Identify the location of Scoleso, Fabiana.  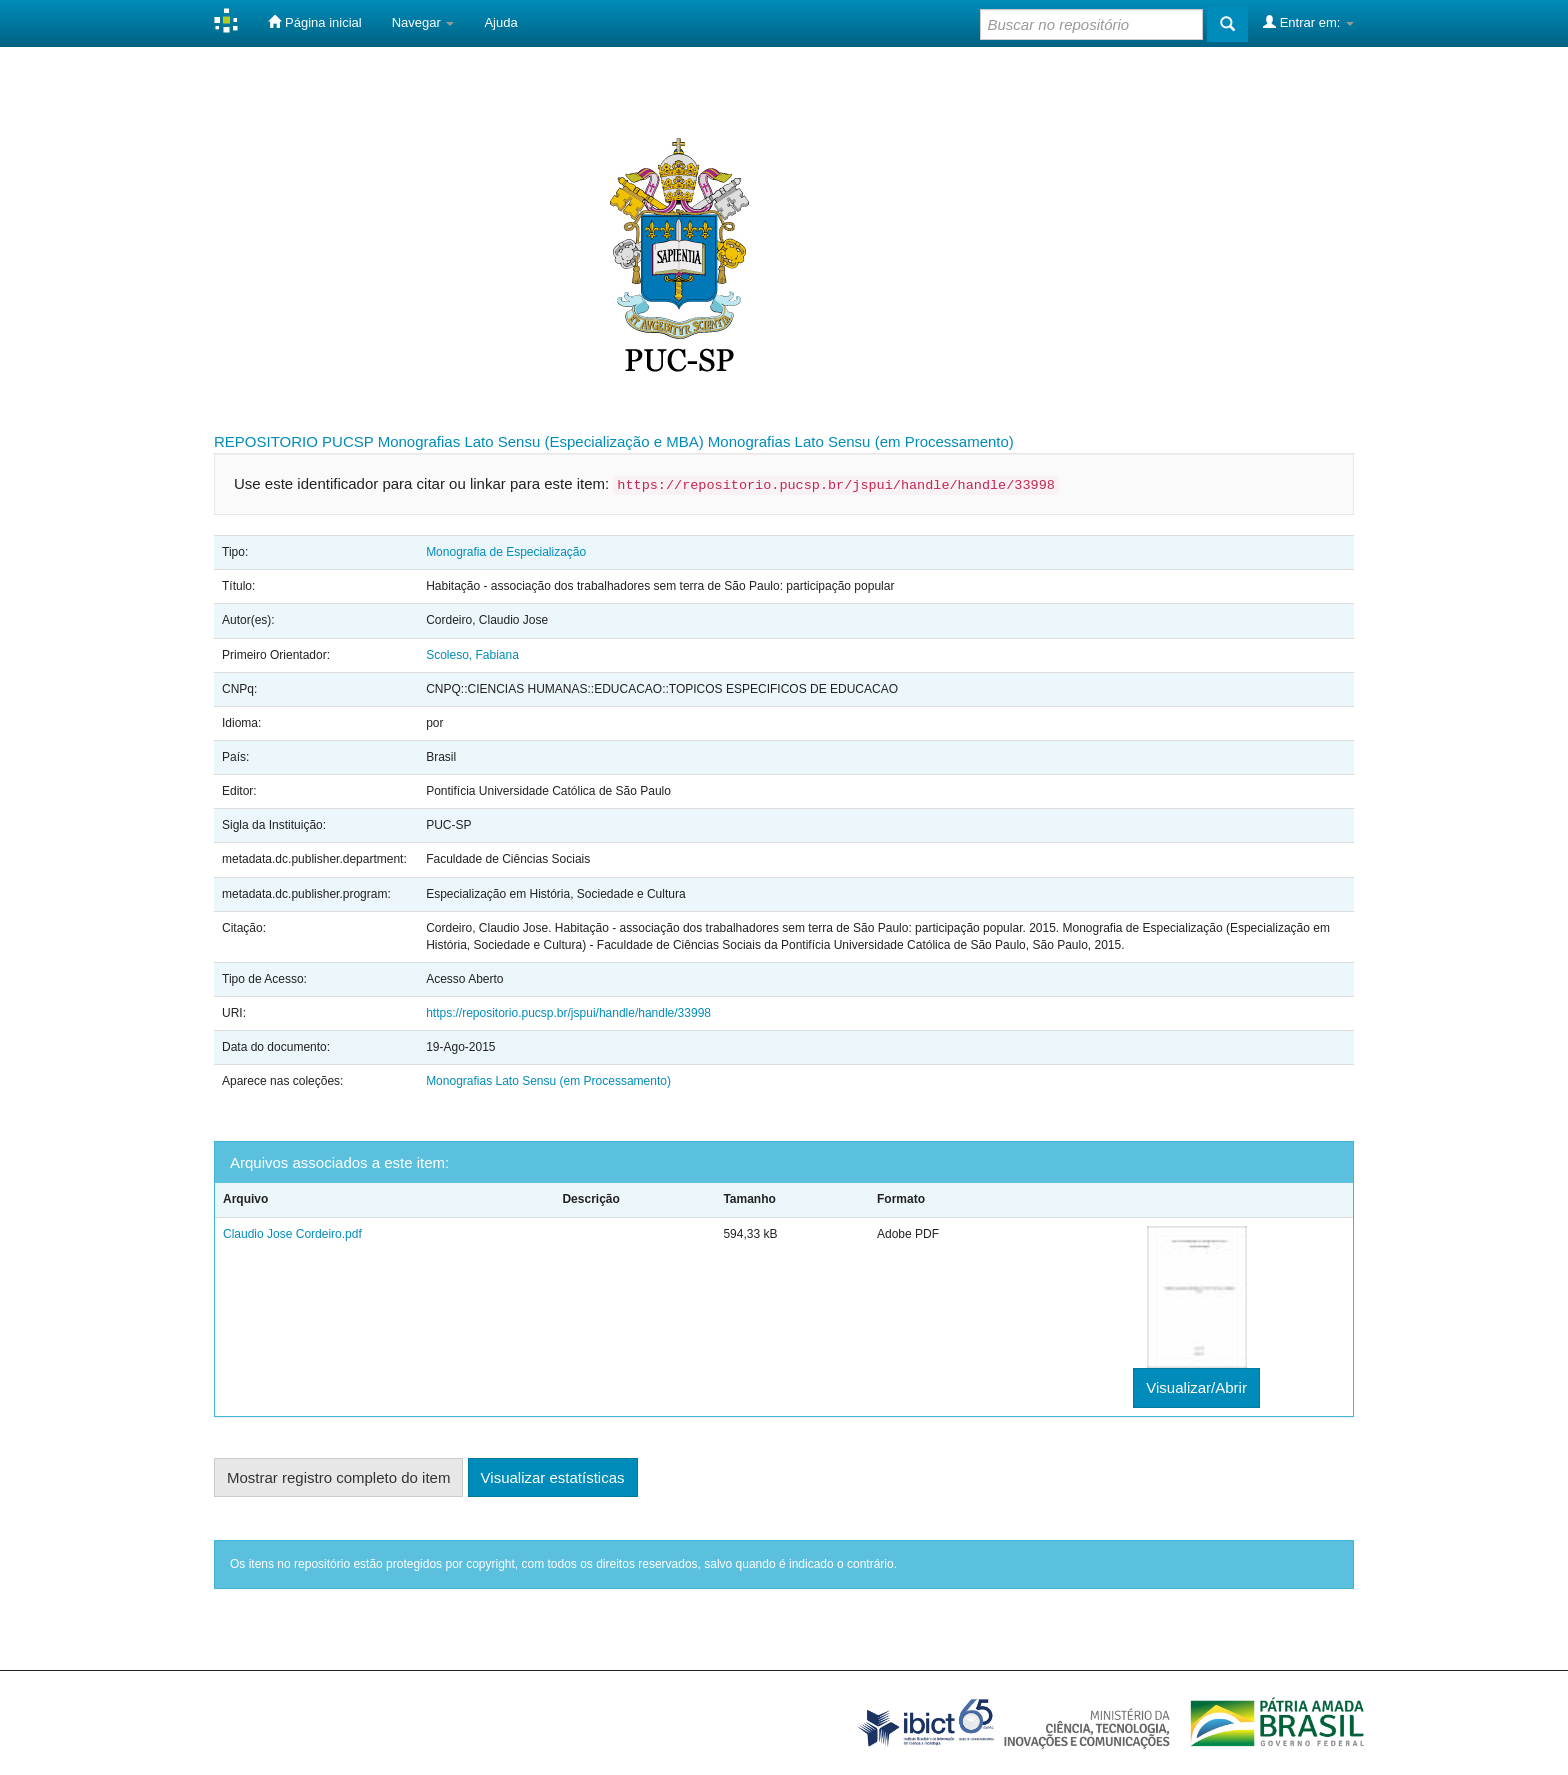
(472, 655).